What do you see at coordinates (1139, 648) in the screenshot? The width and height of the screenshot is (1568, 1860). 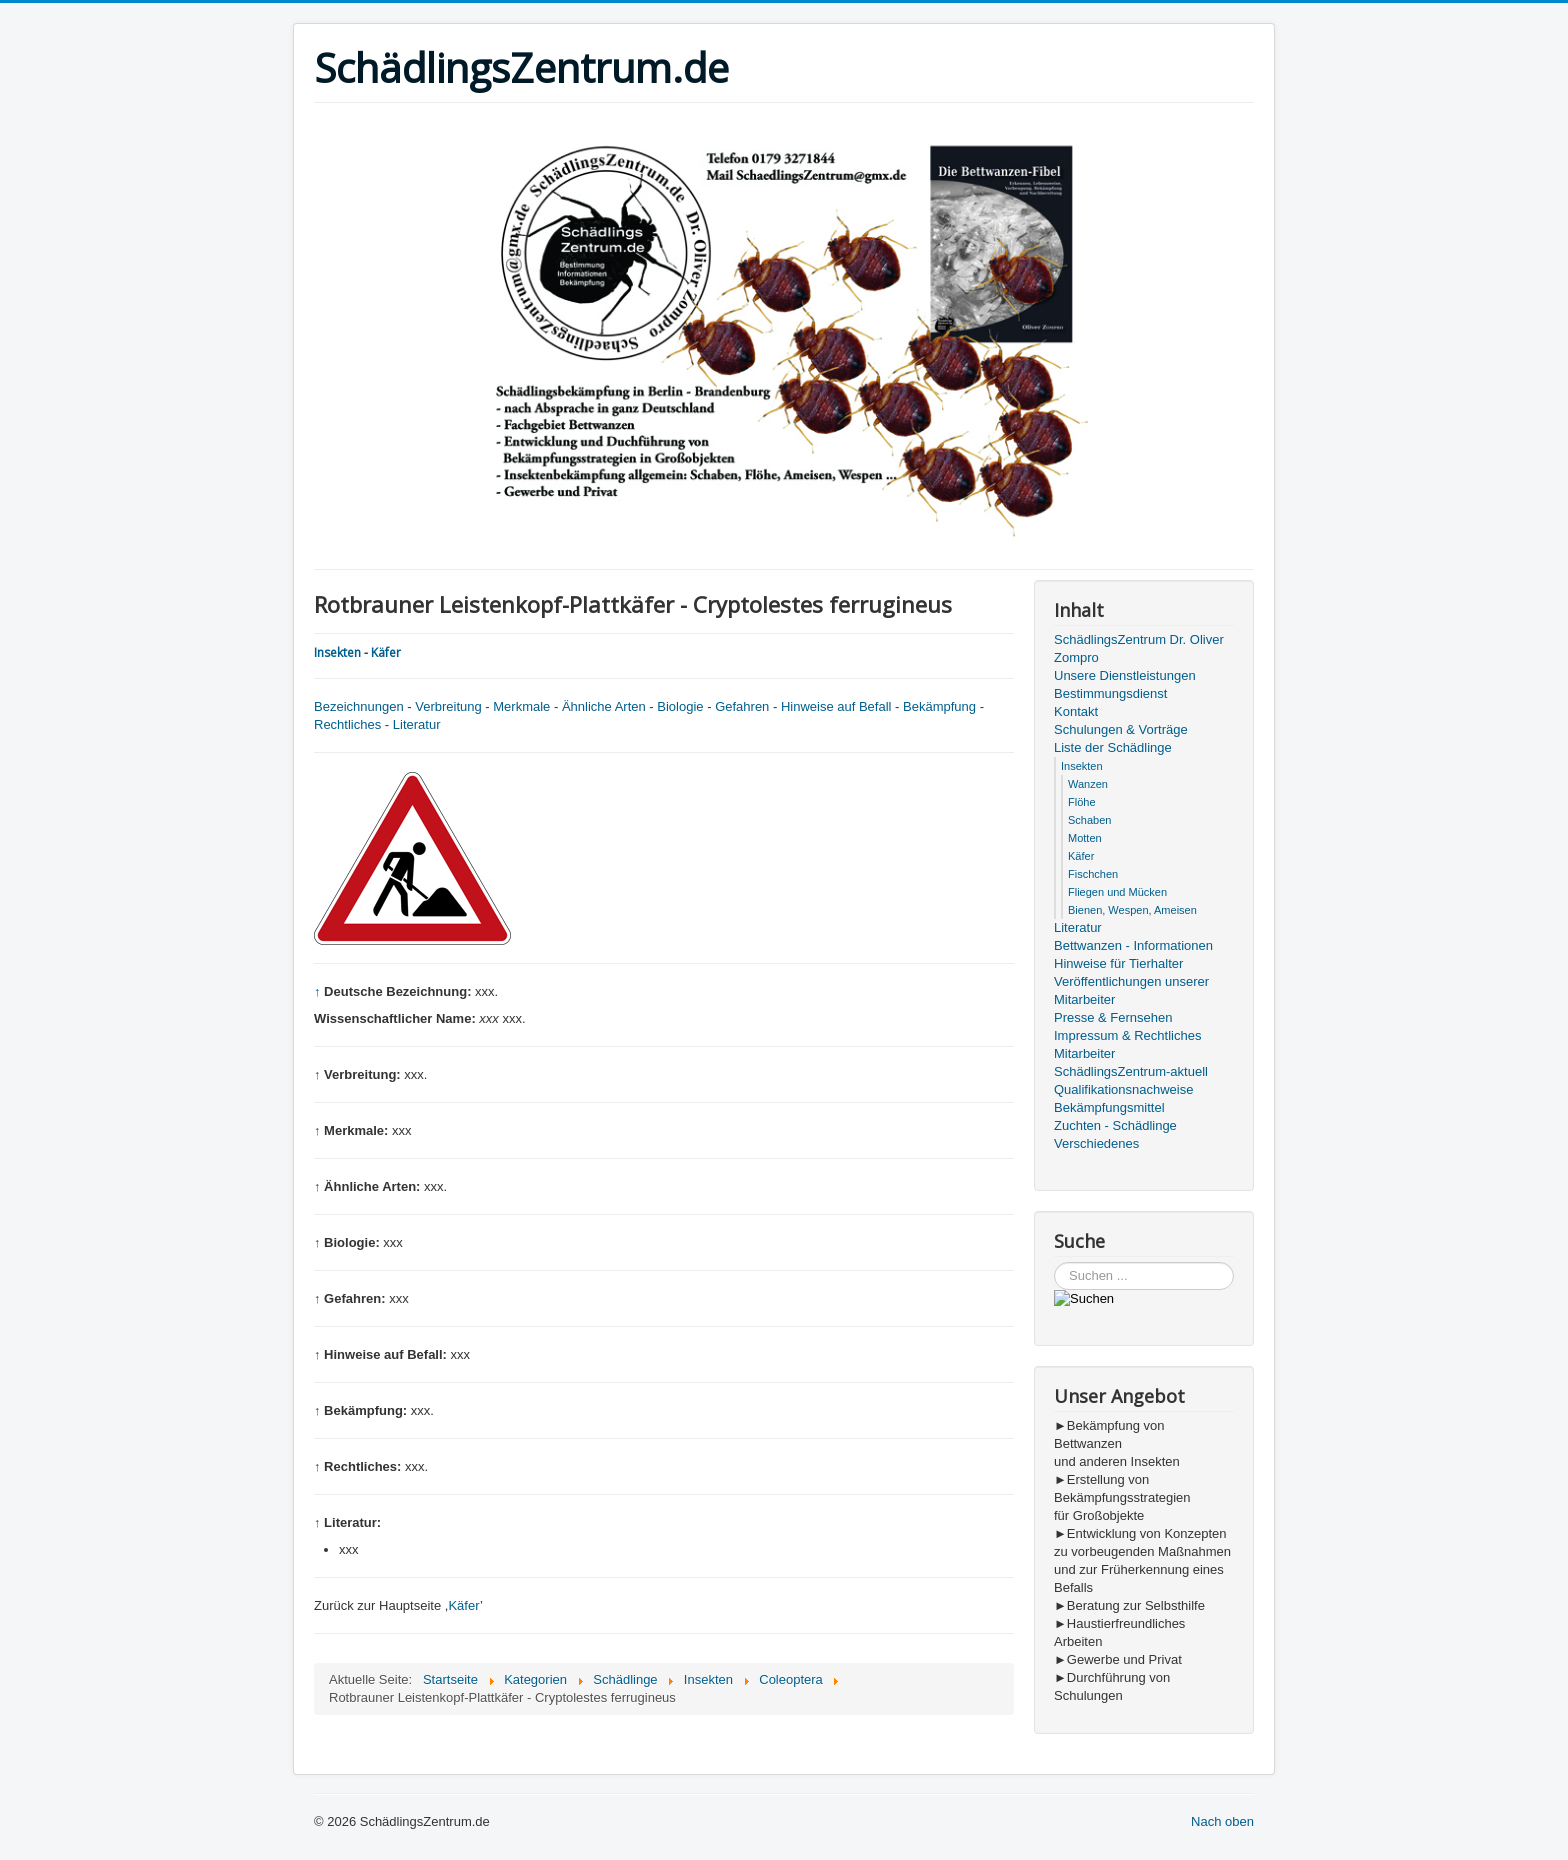 I see `SchädlingsZentrum Dr. Oliver Zompro` at bounding box center [1139, 648].